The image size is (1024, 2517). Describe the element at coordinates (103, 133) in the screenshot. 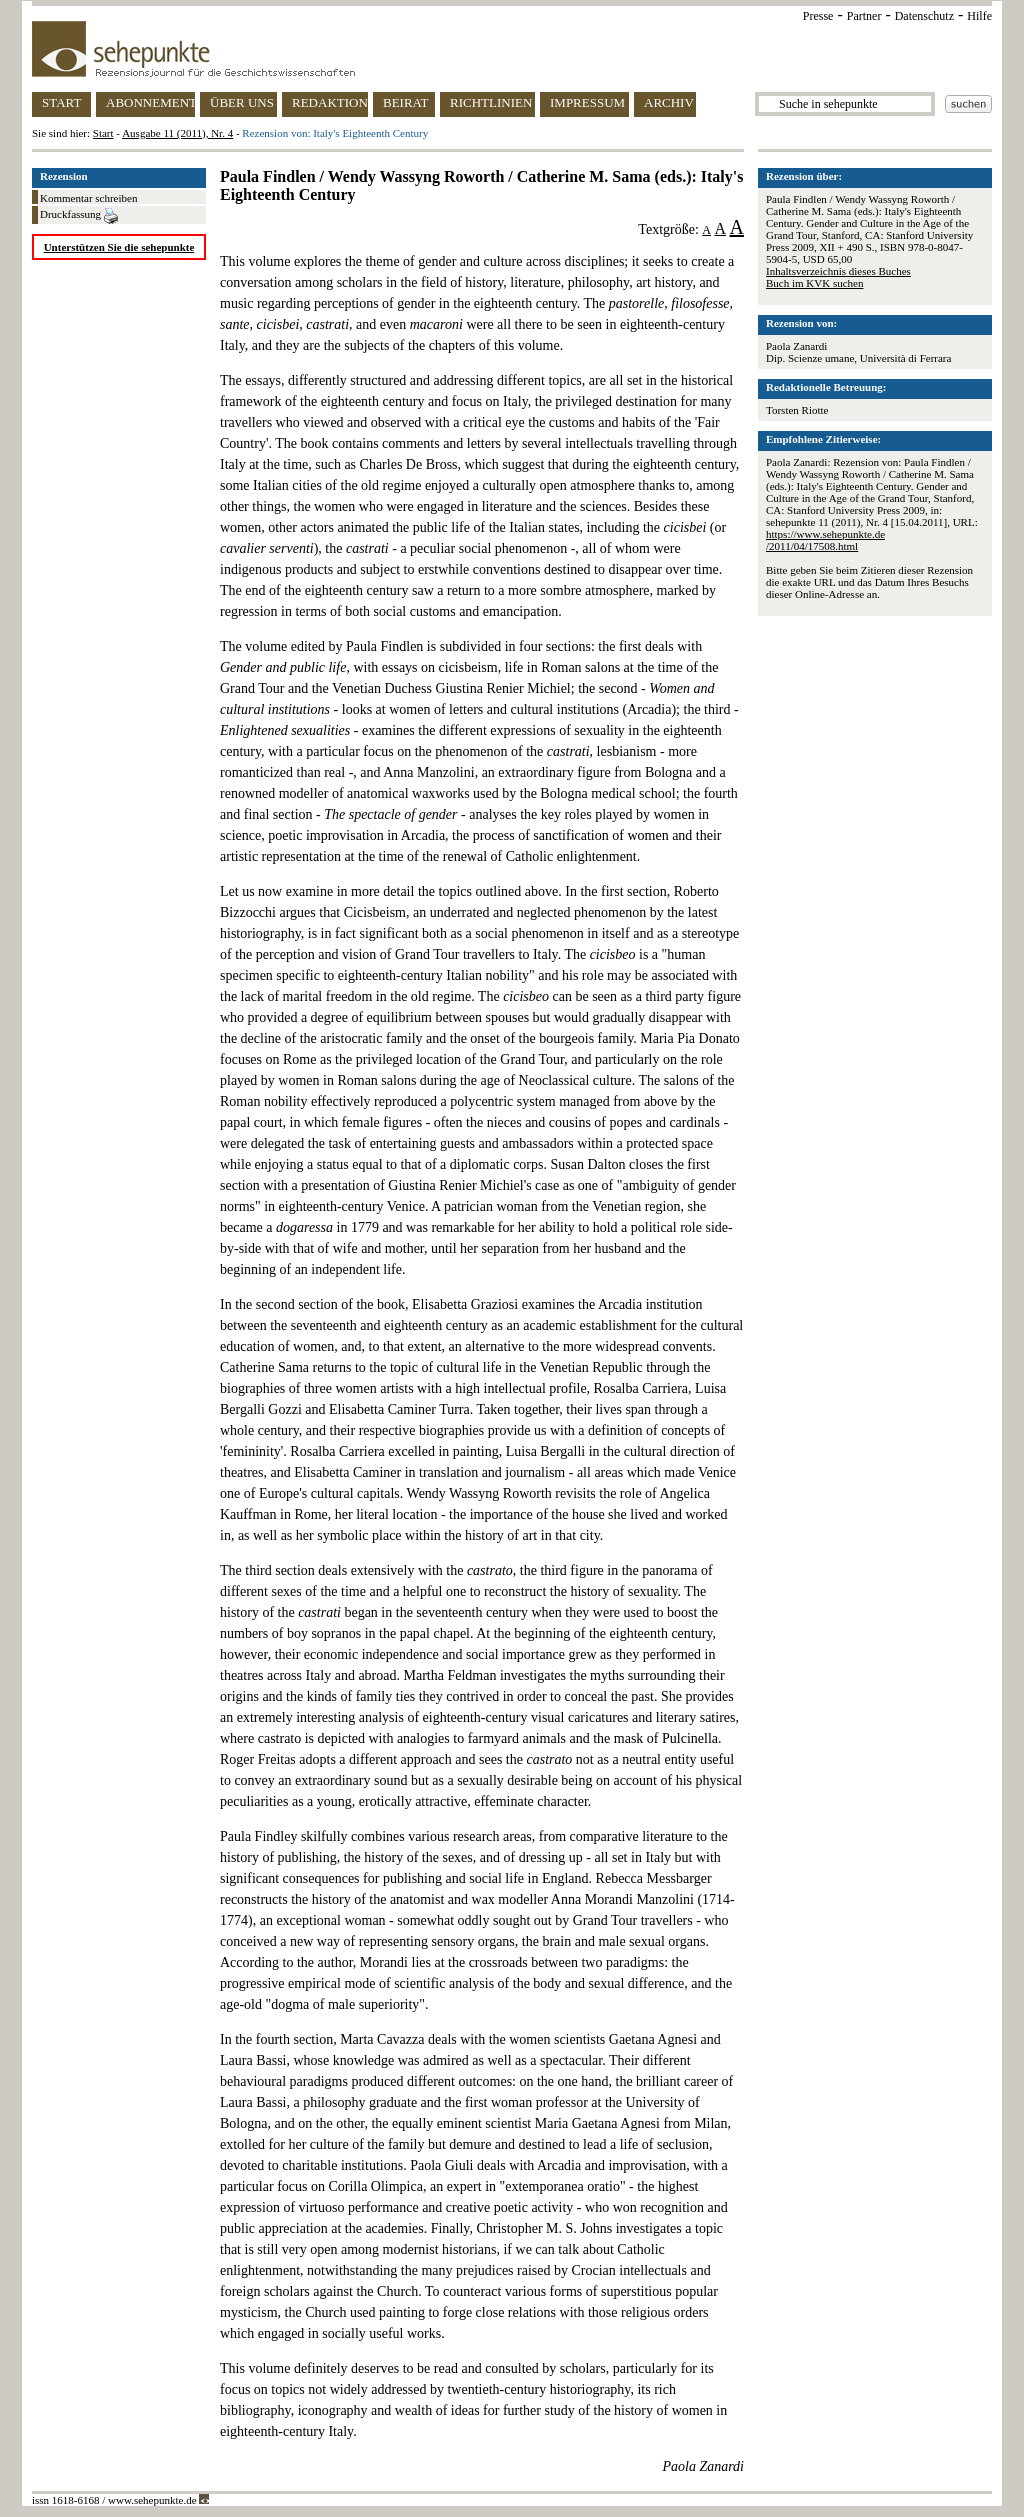

I see `Start` at that location.